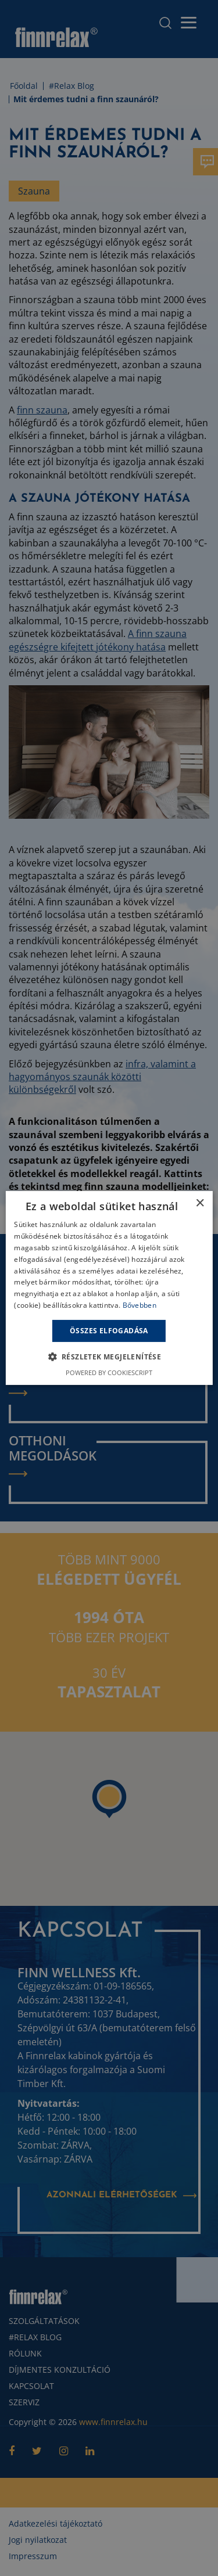  I want to click on × [button], so click(199, 1203).